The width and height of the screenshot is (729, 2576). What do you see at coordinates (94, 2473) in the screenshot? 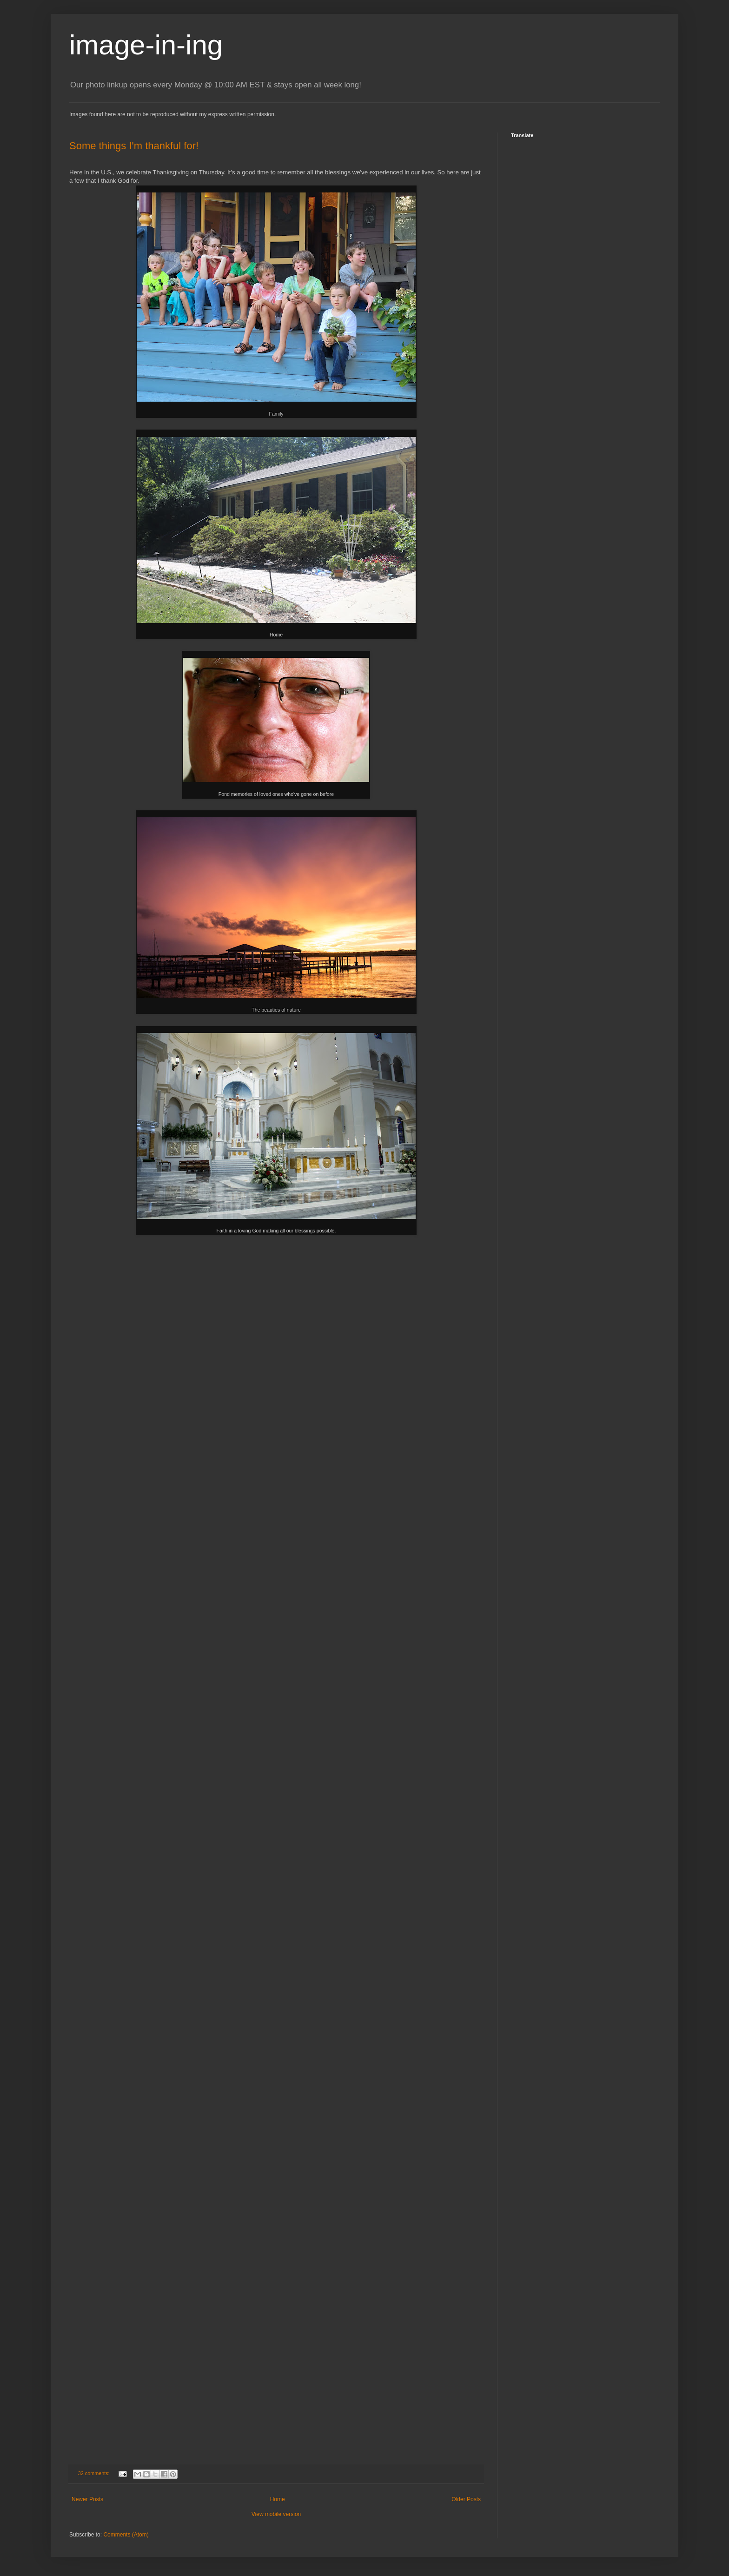
I see `32 comments:` at bounding box center [94, 2473].